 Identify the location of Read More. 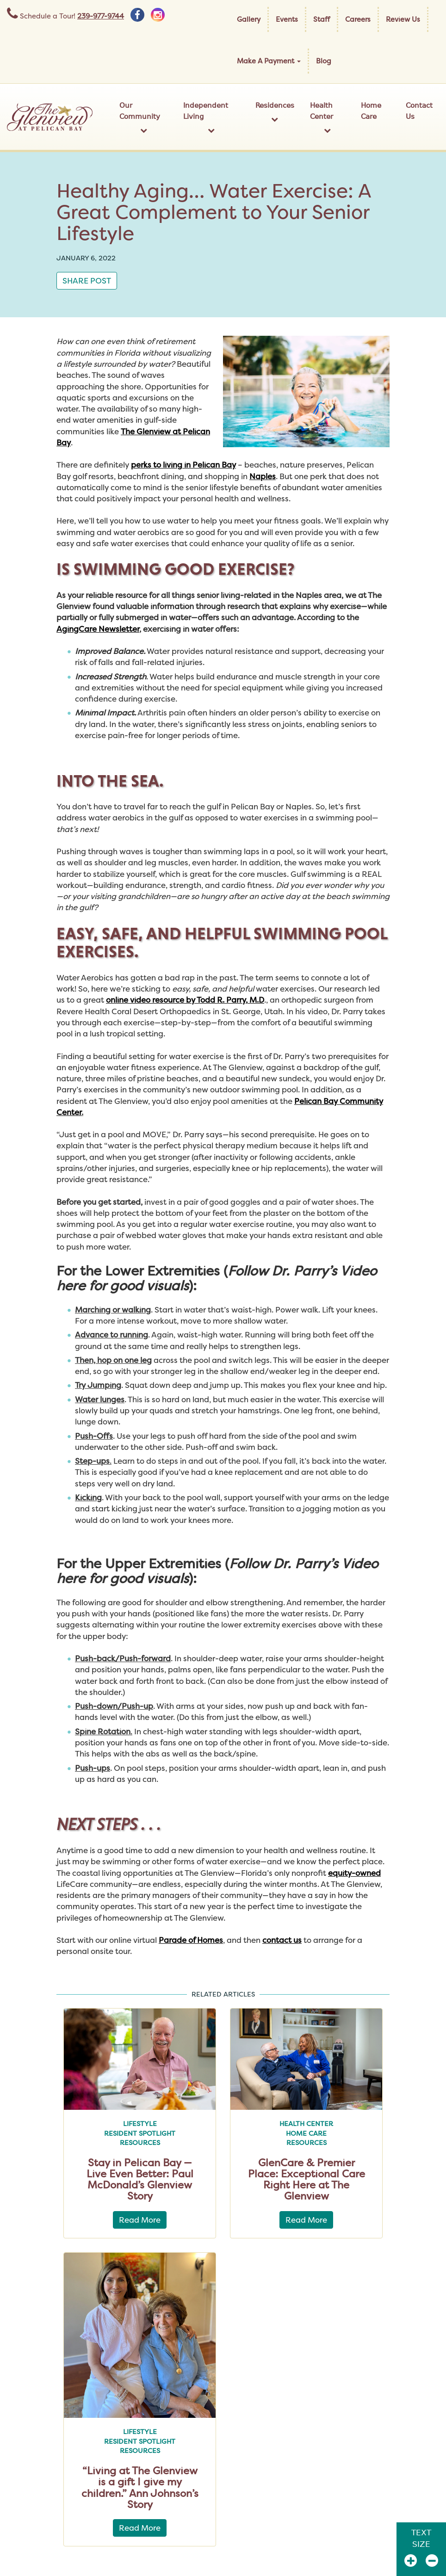
(140, 2219).